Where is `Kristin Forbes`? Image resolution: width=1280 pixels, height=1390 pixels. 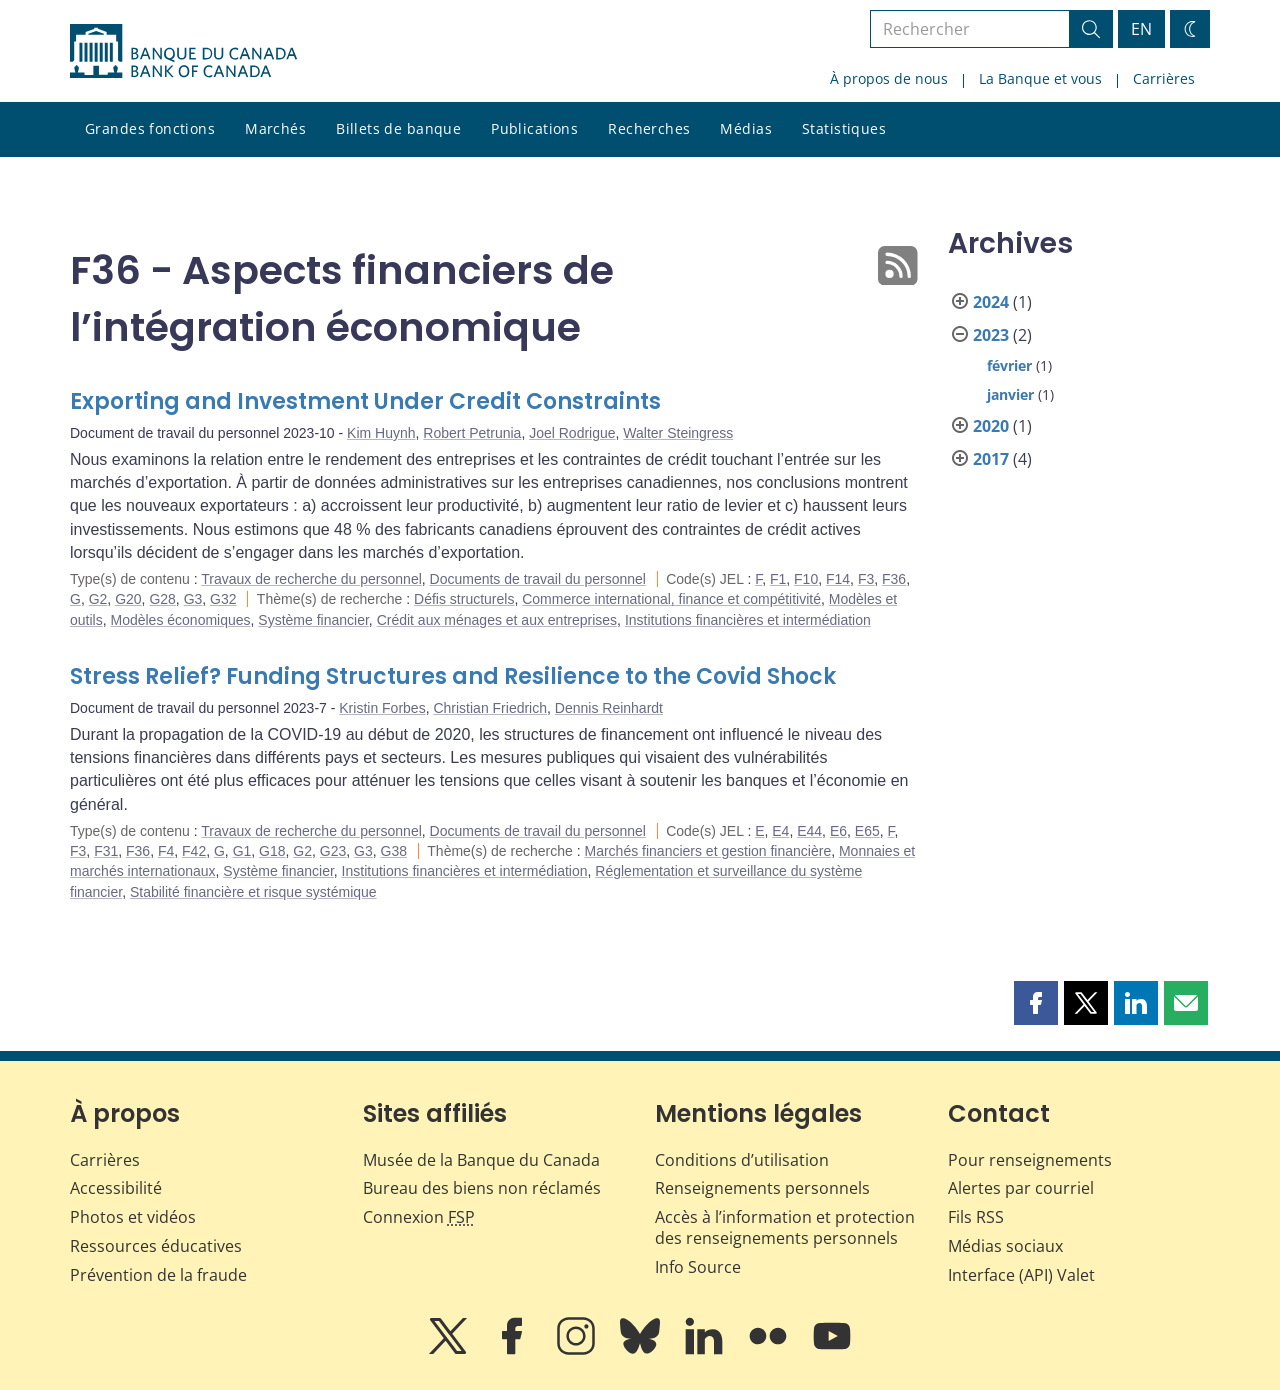
Kristin Forbes is located at coordinates (382, 708).